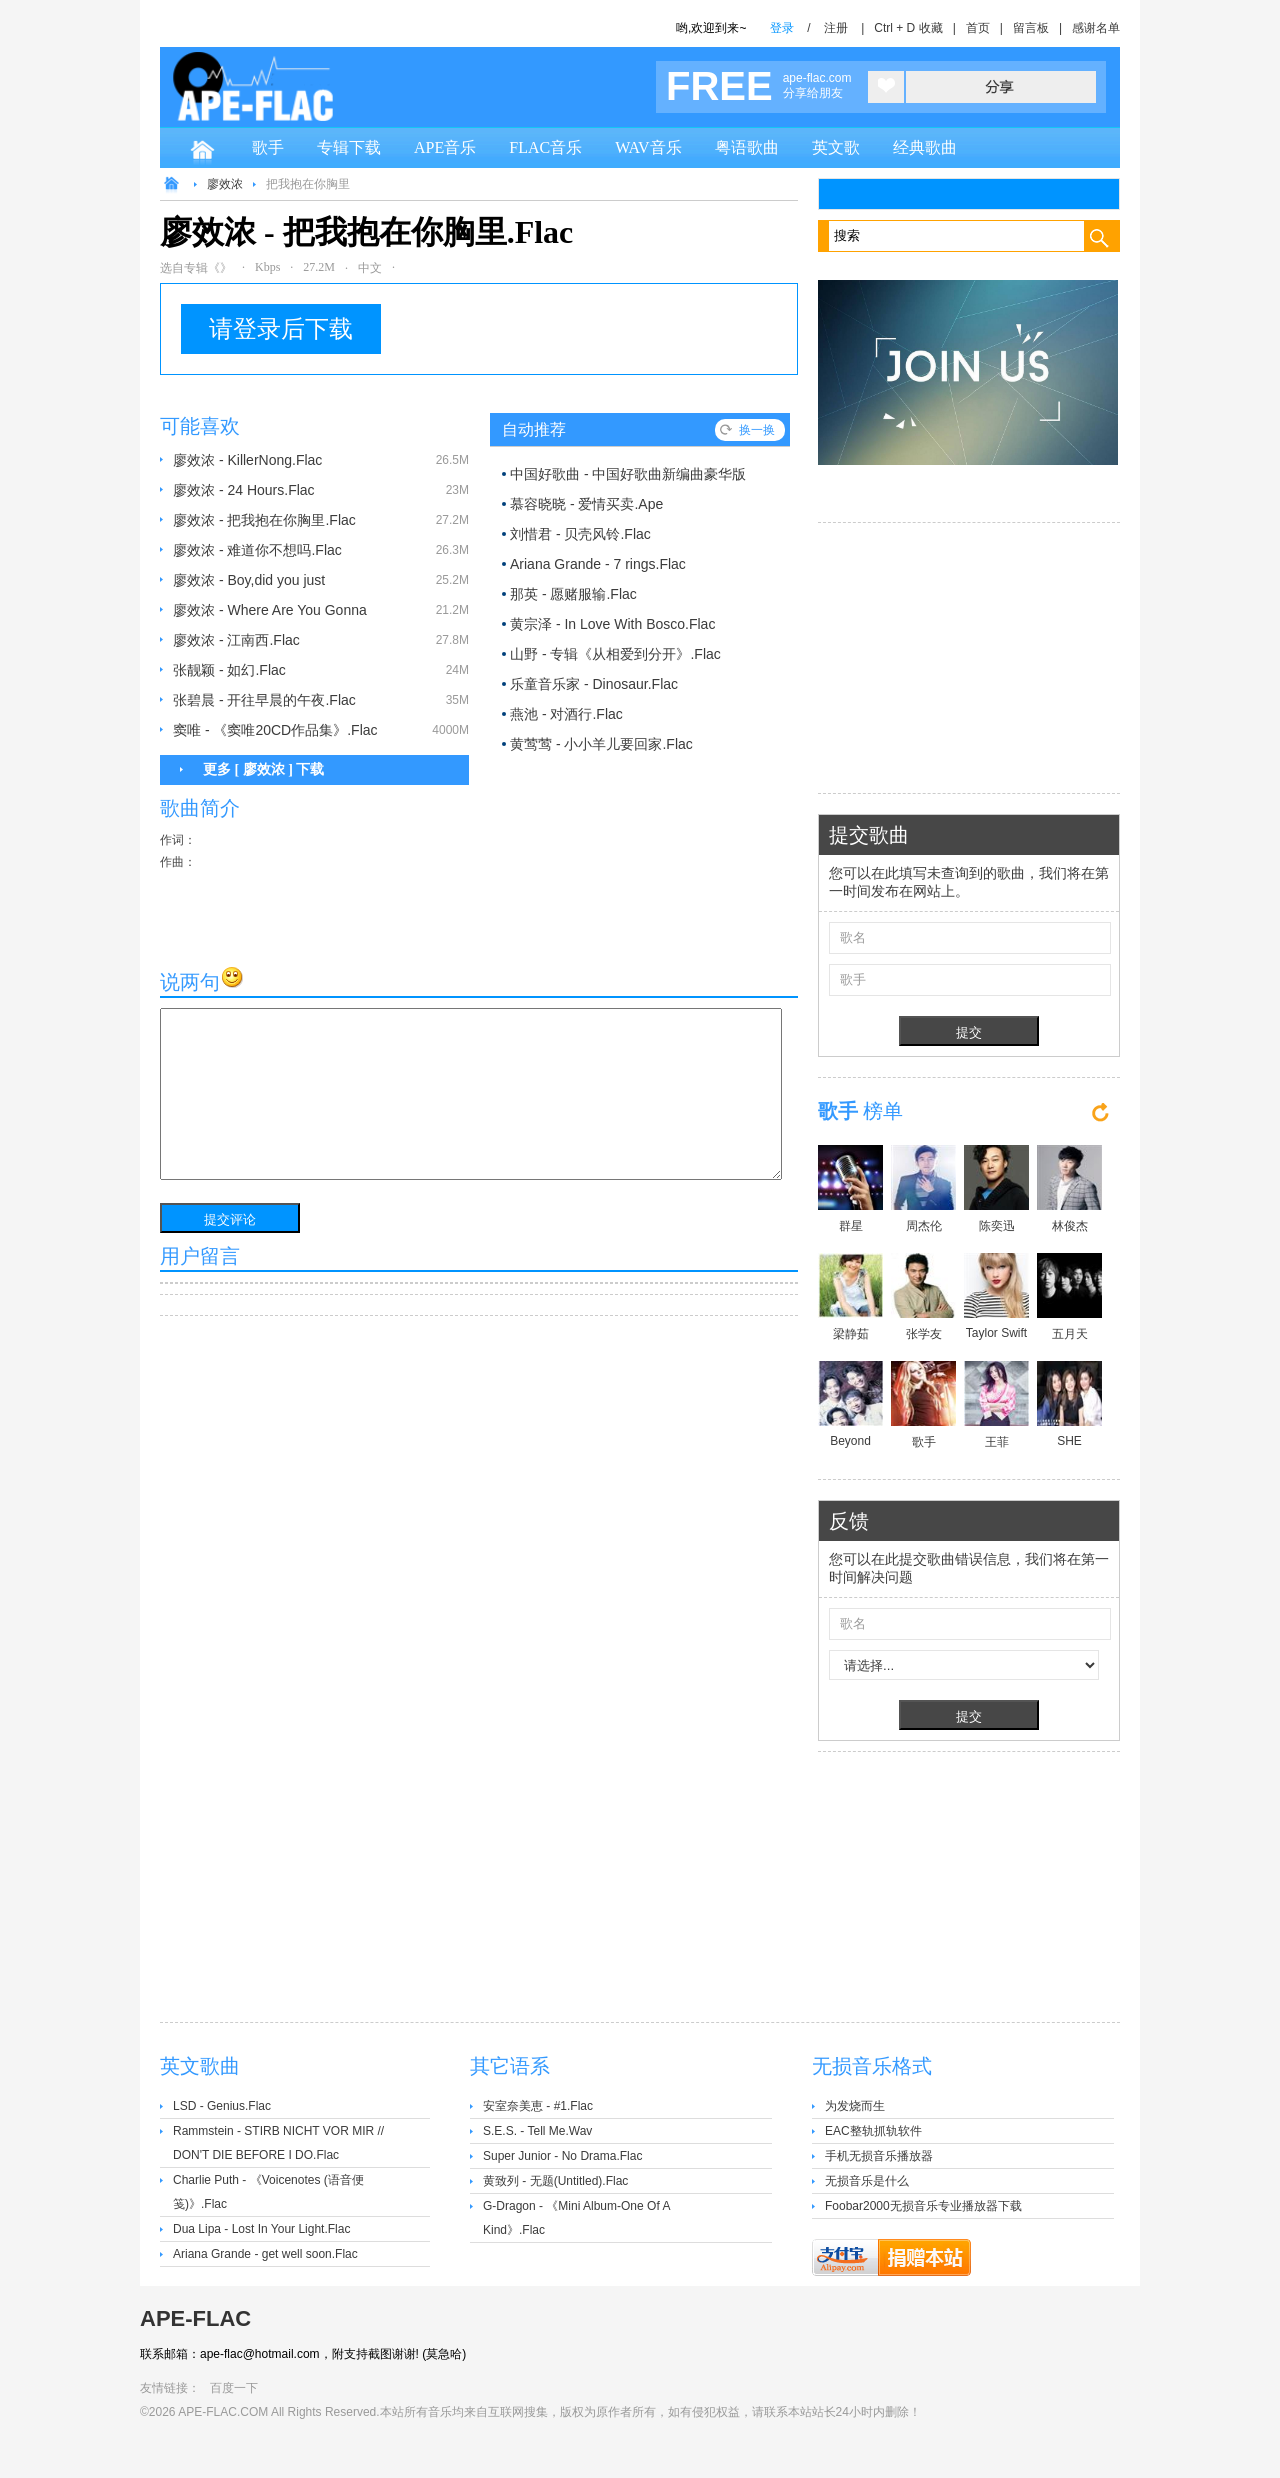 The height and width of the screenshot is (2478, 1280). I want to click on 廖效浓 - 24 Hours.Flac, so click(244, 490).